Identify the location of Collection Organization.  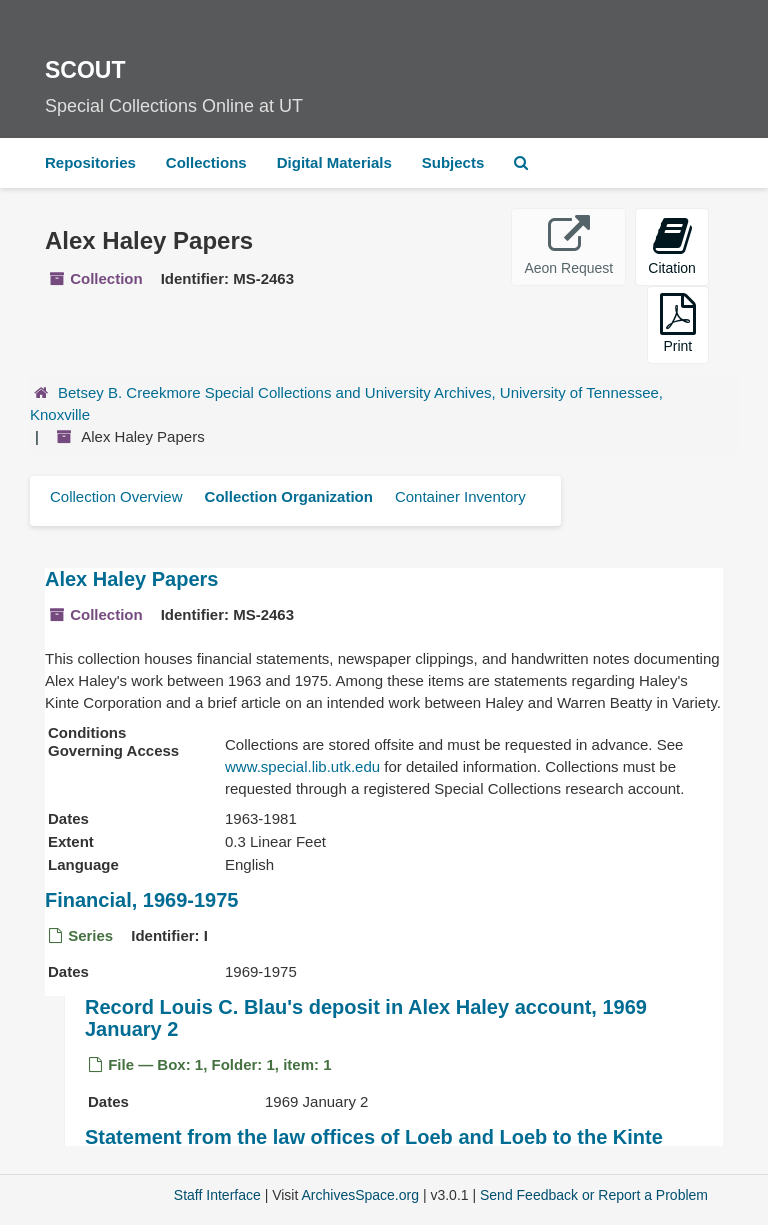
(289, 496).